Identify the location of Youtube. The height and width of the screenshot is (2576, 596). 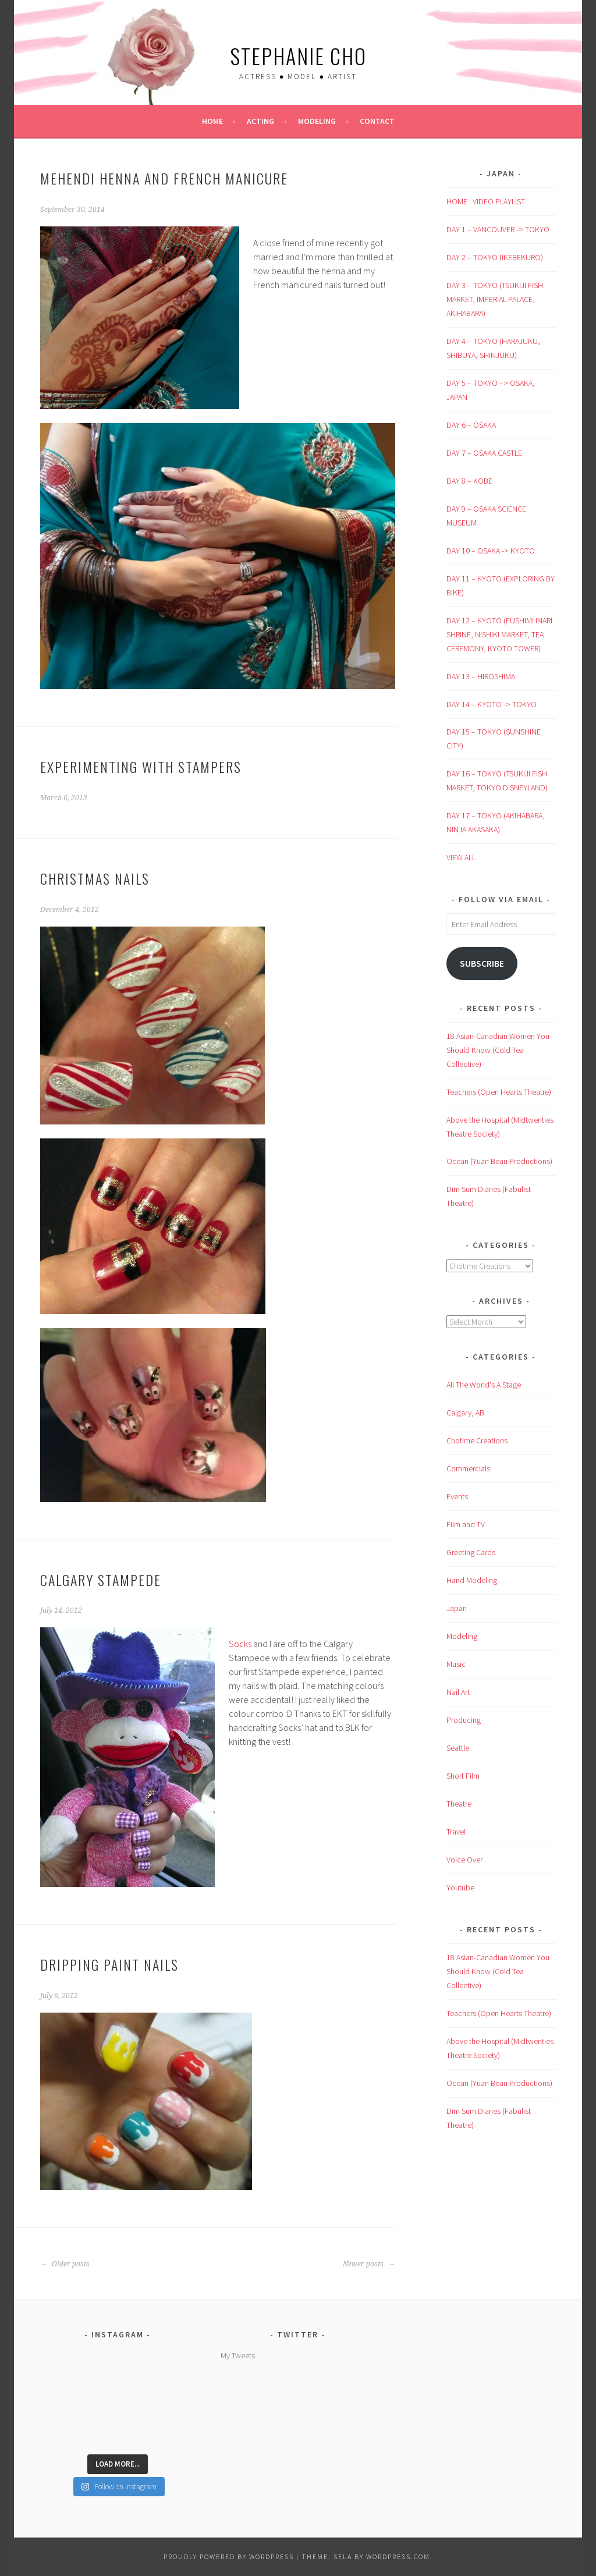
(460, 1887).